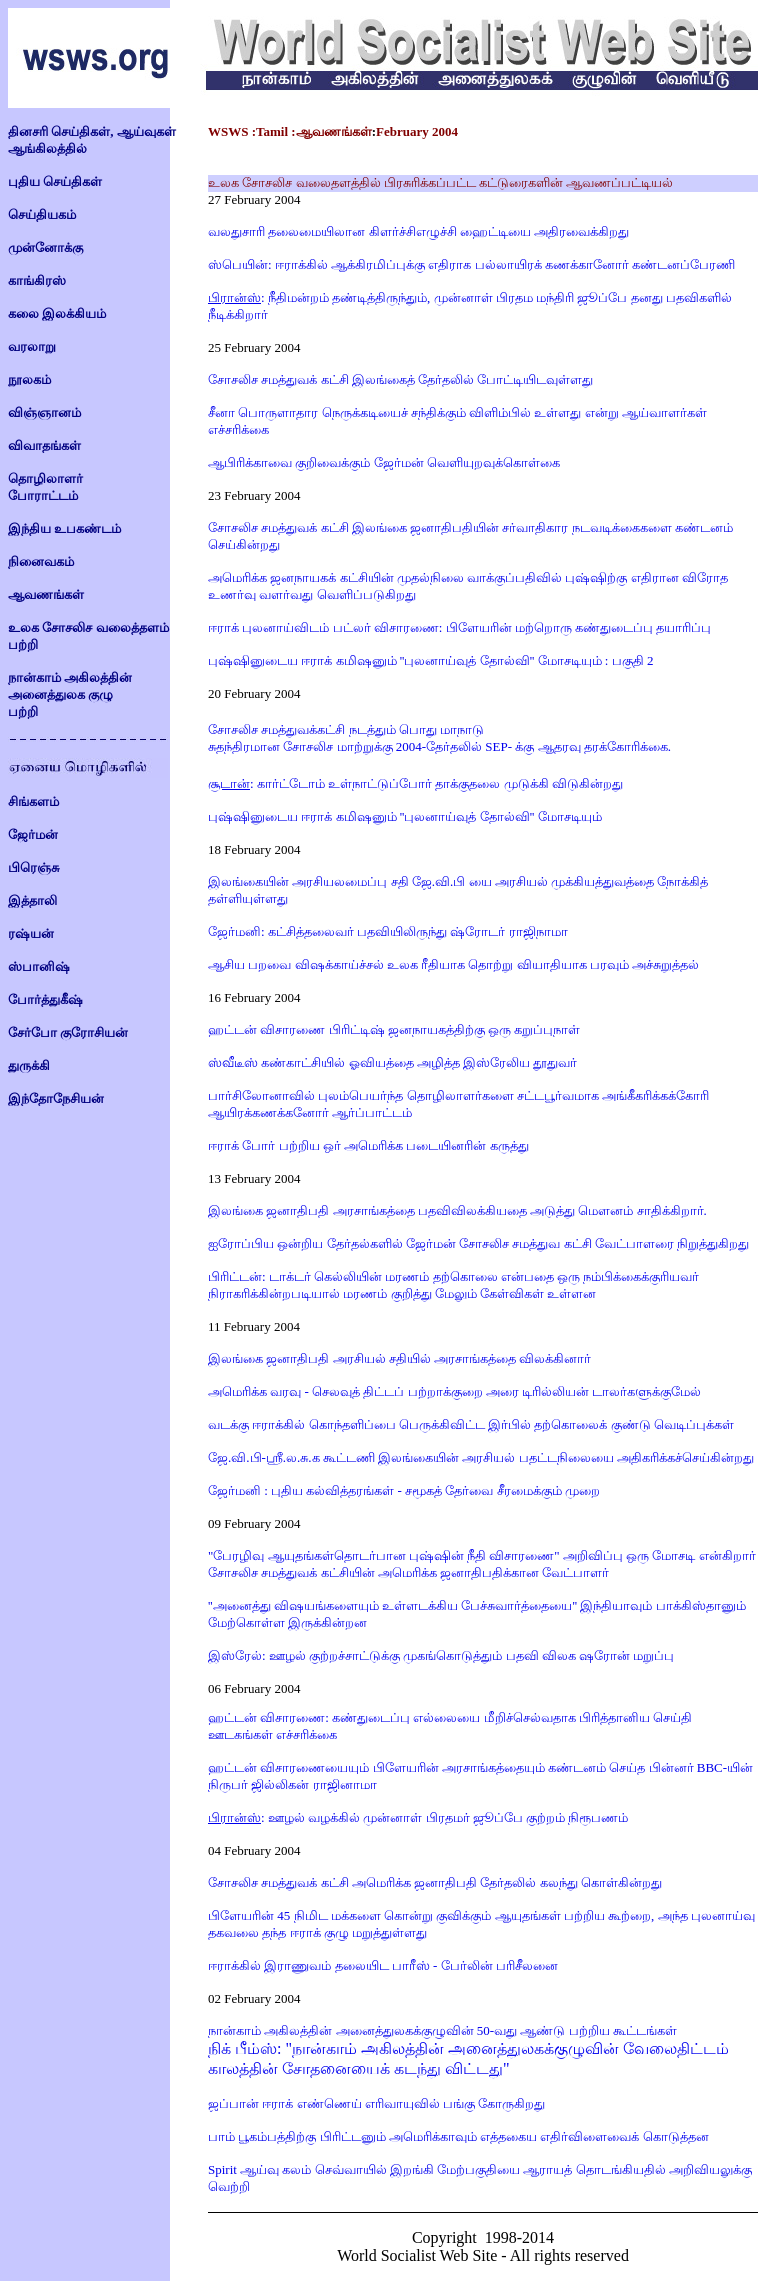 Image resolution: width=758 pixels, height=2281 pixels. Describe the element at coordinates (458, 2136) in the screenshot. I see `பாம் பூகம்பத்திற்கு பிரிட்டனும் அமெரிக்காவும் எத்தகைய எதிர்விளைவைக் கொடுத்தன` at that location.